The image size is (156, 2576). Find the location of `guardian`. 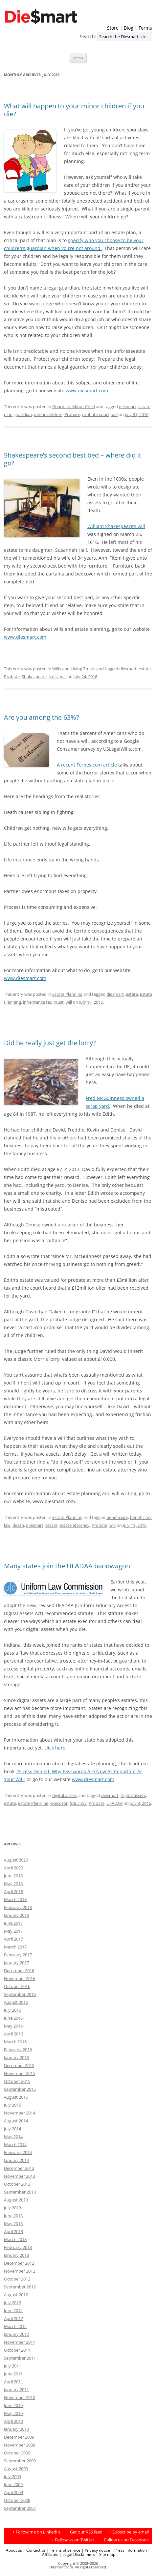

guardian is located at coordinates (23, 414).